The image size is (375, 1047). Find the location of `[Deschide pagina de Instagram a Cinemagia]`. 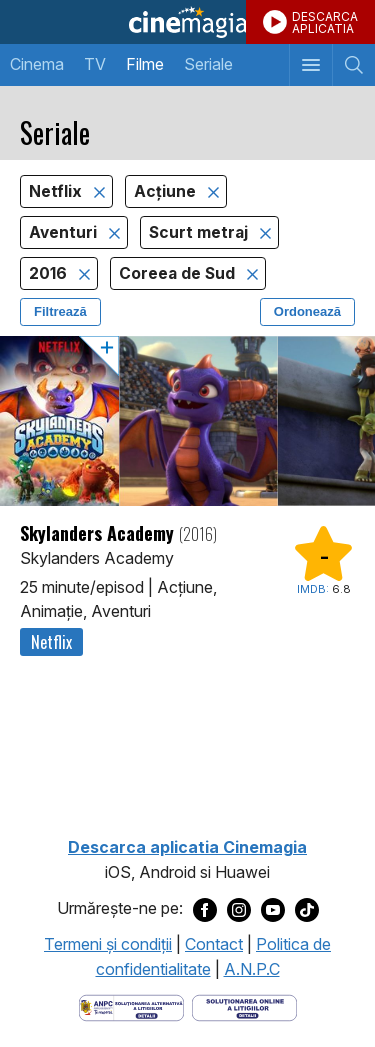

[Deschide pagina de Instagram a Cinemagia] is located at coordinates (239, 909).